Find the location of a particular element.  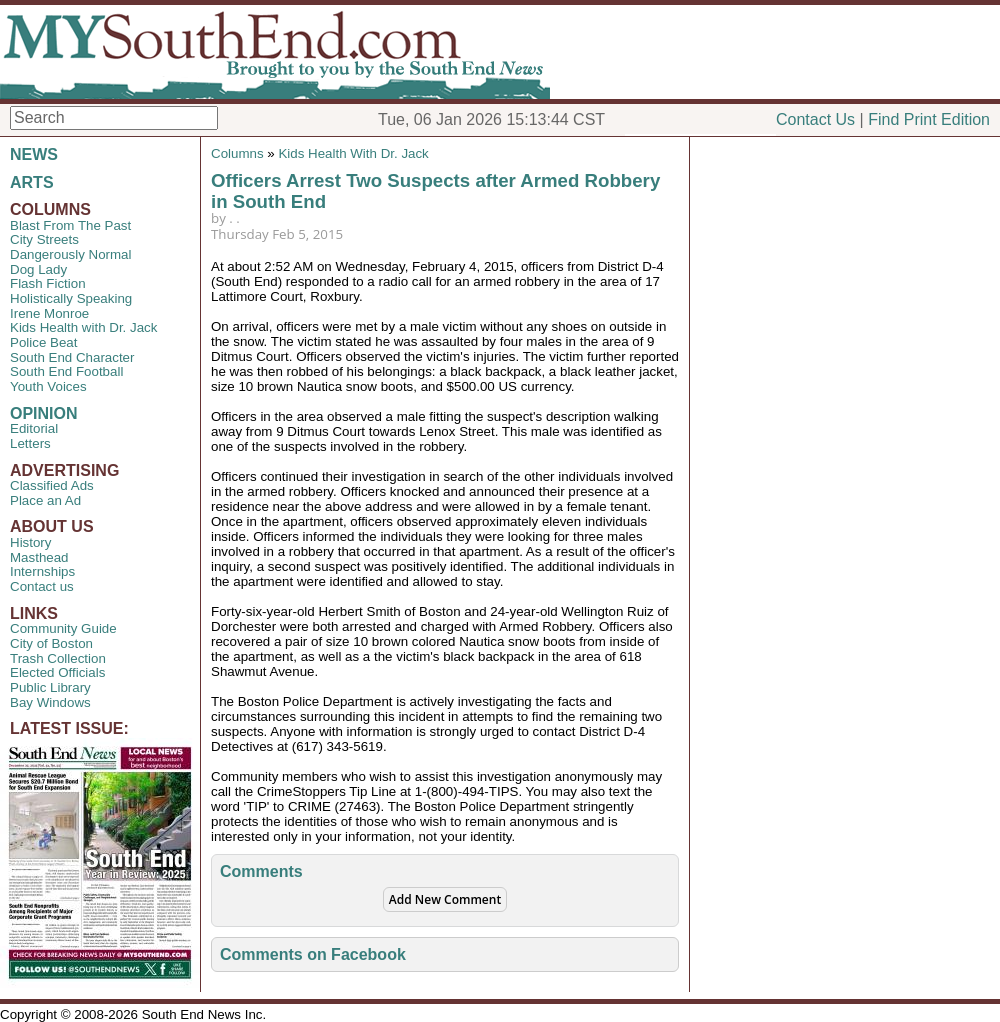

History is located at coordinates (30, 542).